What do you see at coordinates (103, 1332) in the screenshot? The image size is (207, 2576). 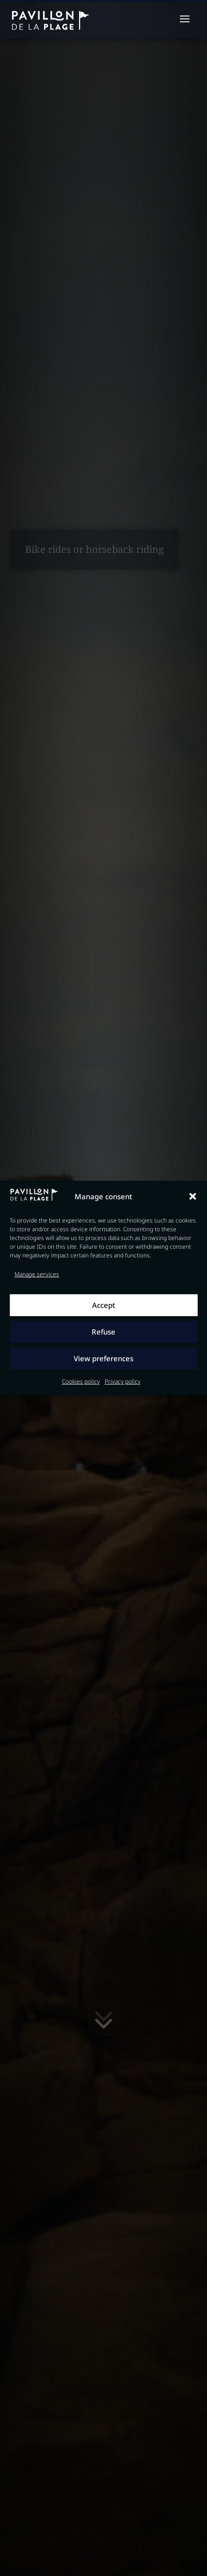 I see `Refuse` at bounding box center [103, 1332].